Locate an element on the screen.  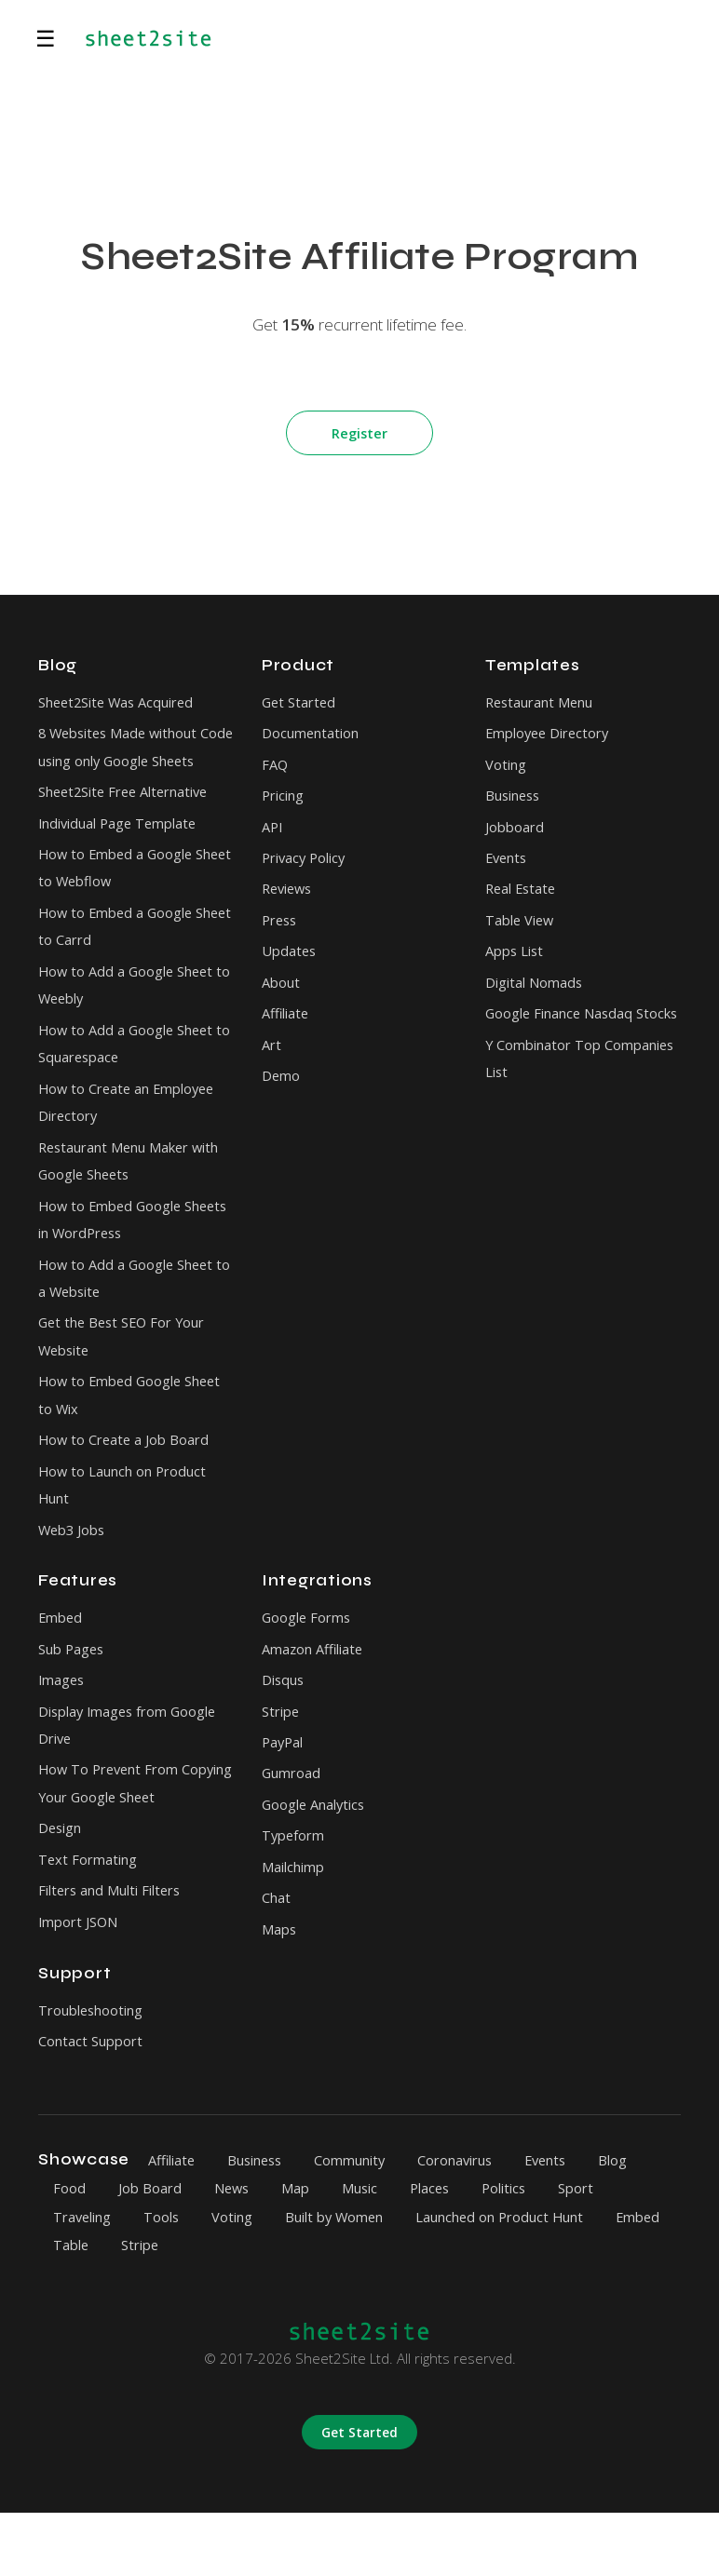
How to Embed a Google Sheet to Webflow is located at coordinates (117, 901).